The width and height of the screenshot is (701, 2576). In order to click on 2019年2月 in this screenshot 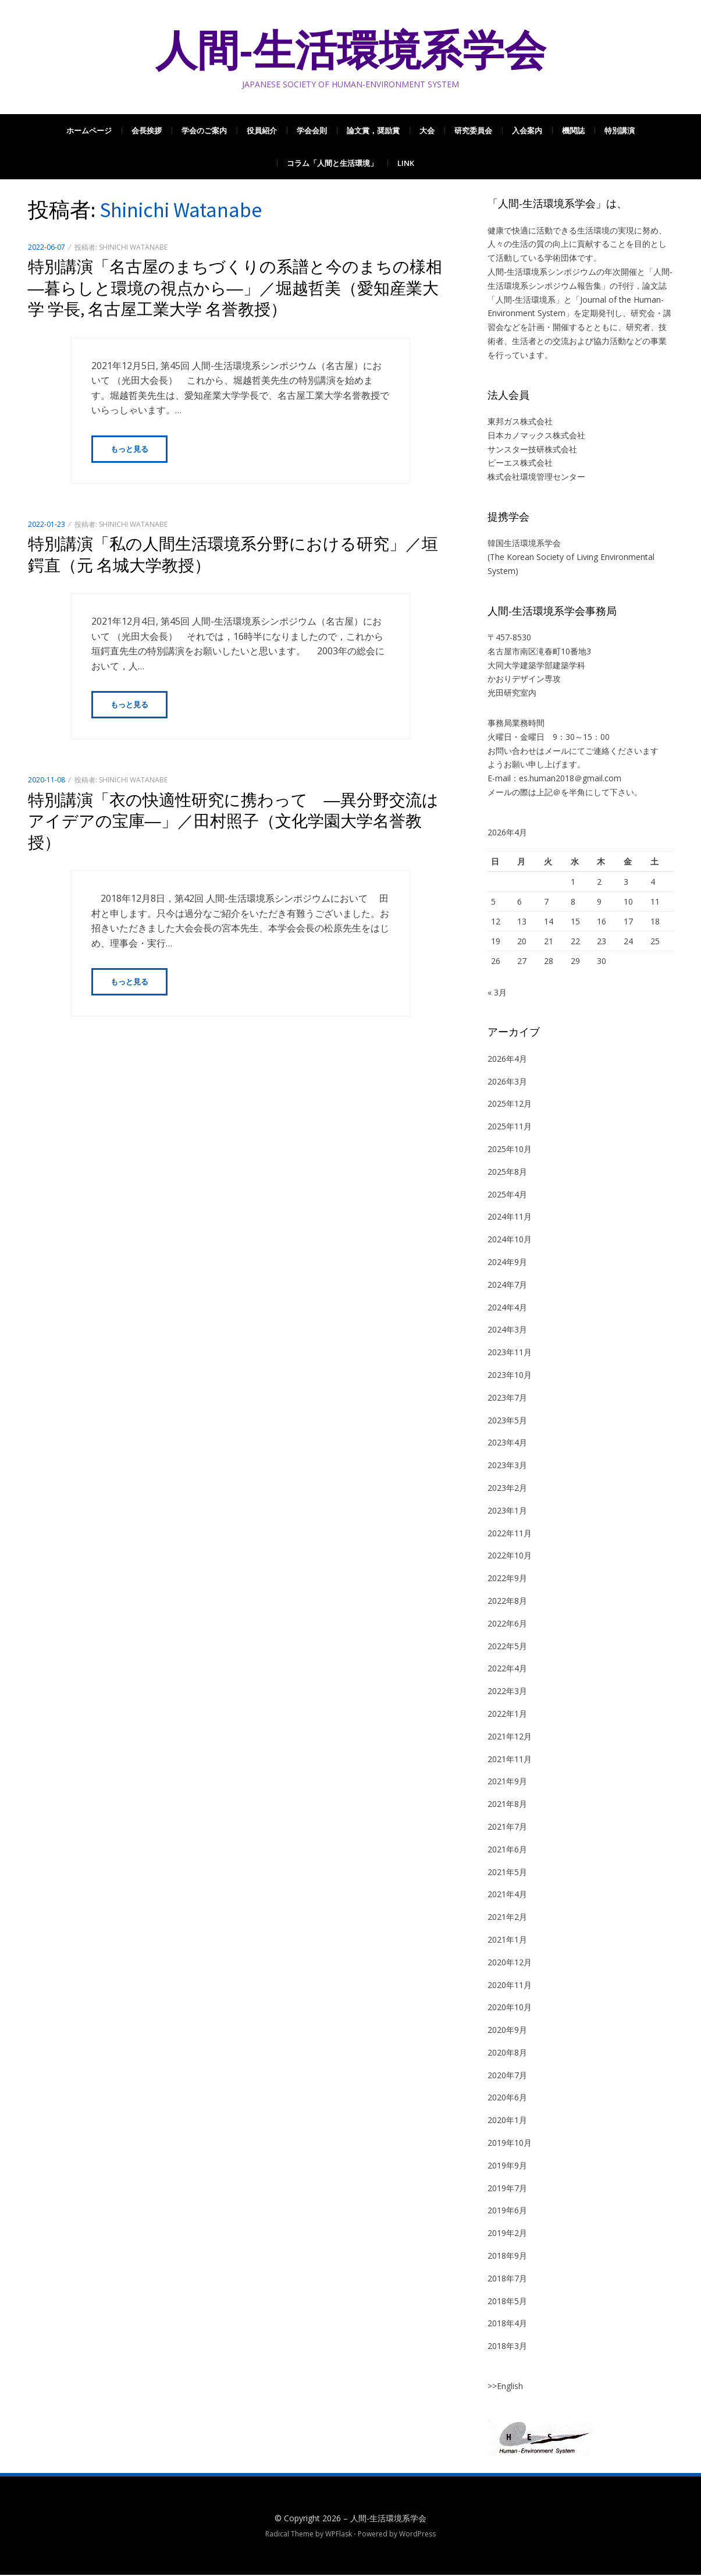, I will do `click(507, 2234)`.